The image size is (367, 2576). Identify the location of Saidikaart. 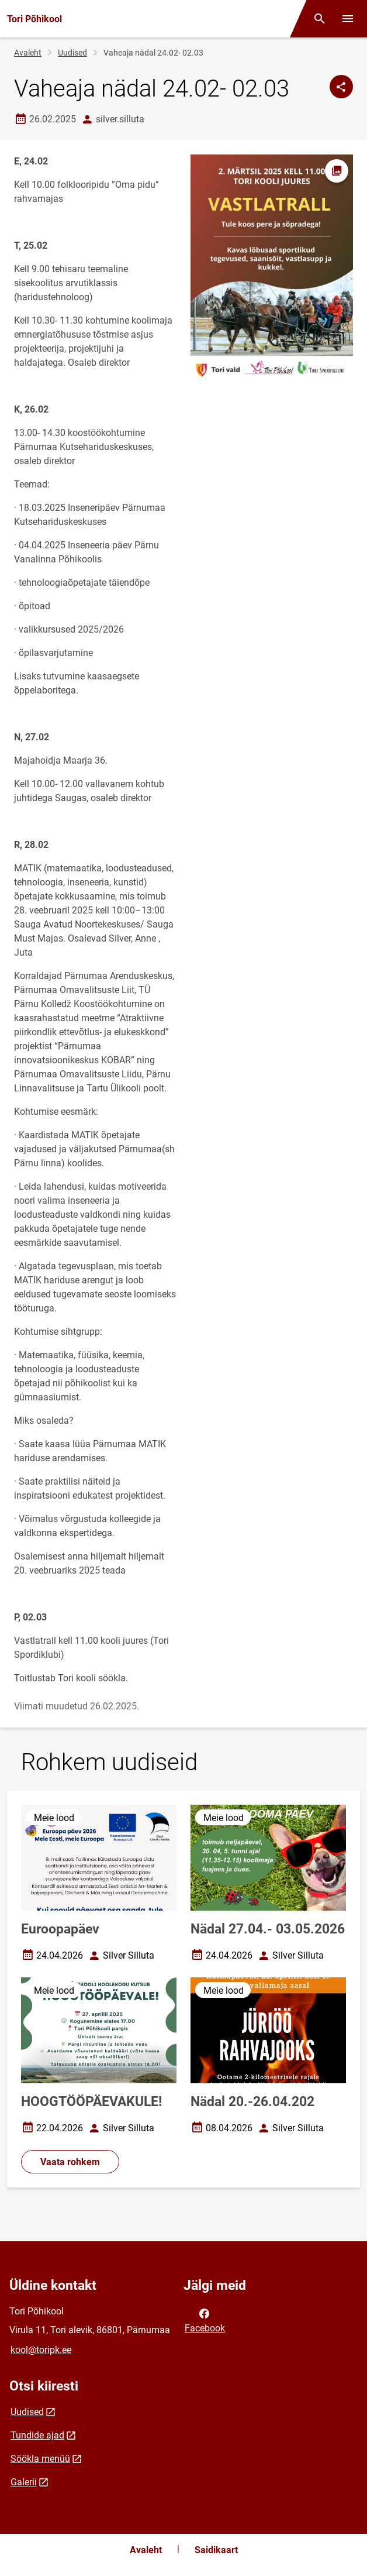
(216, 2550).